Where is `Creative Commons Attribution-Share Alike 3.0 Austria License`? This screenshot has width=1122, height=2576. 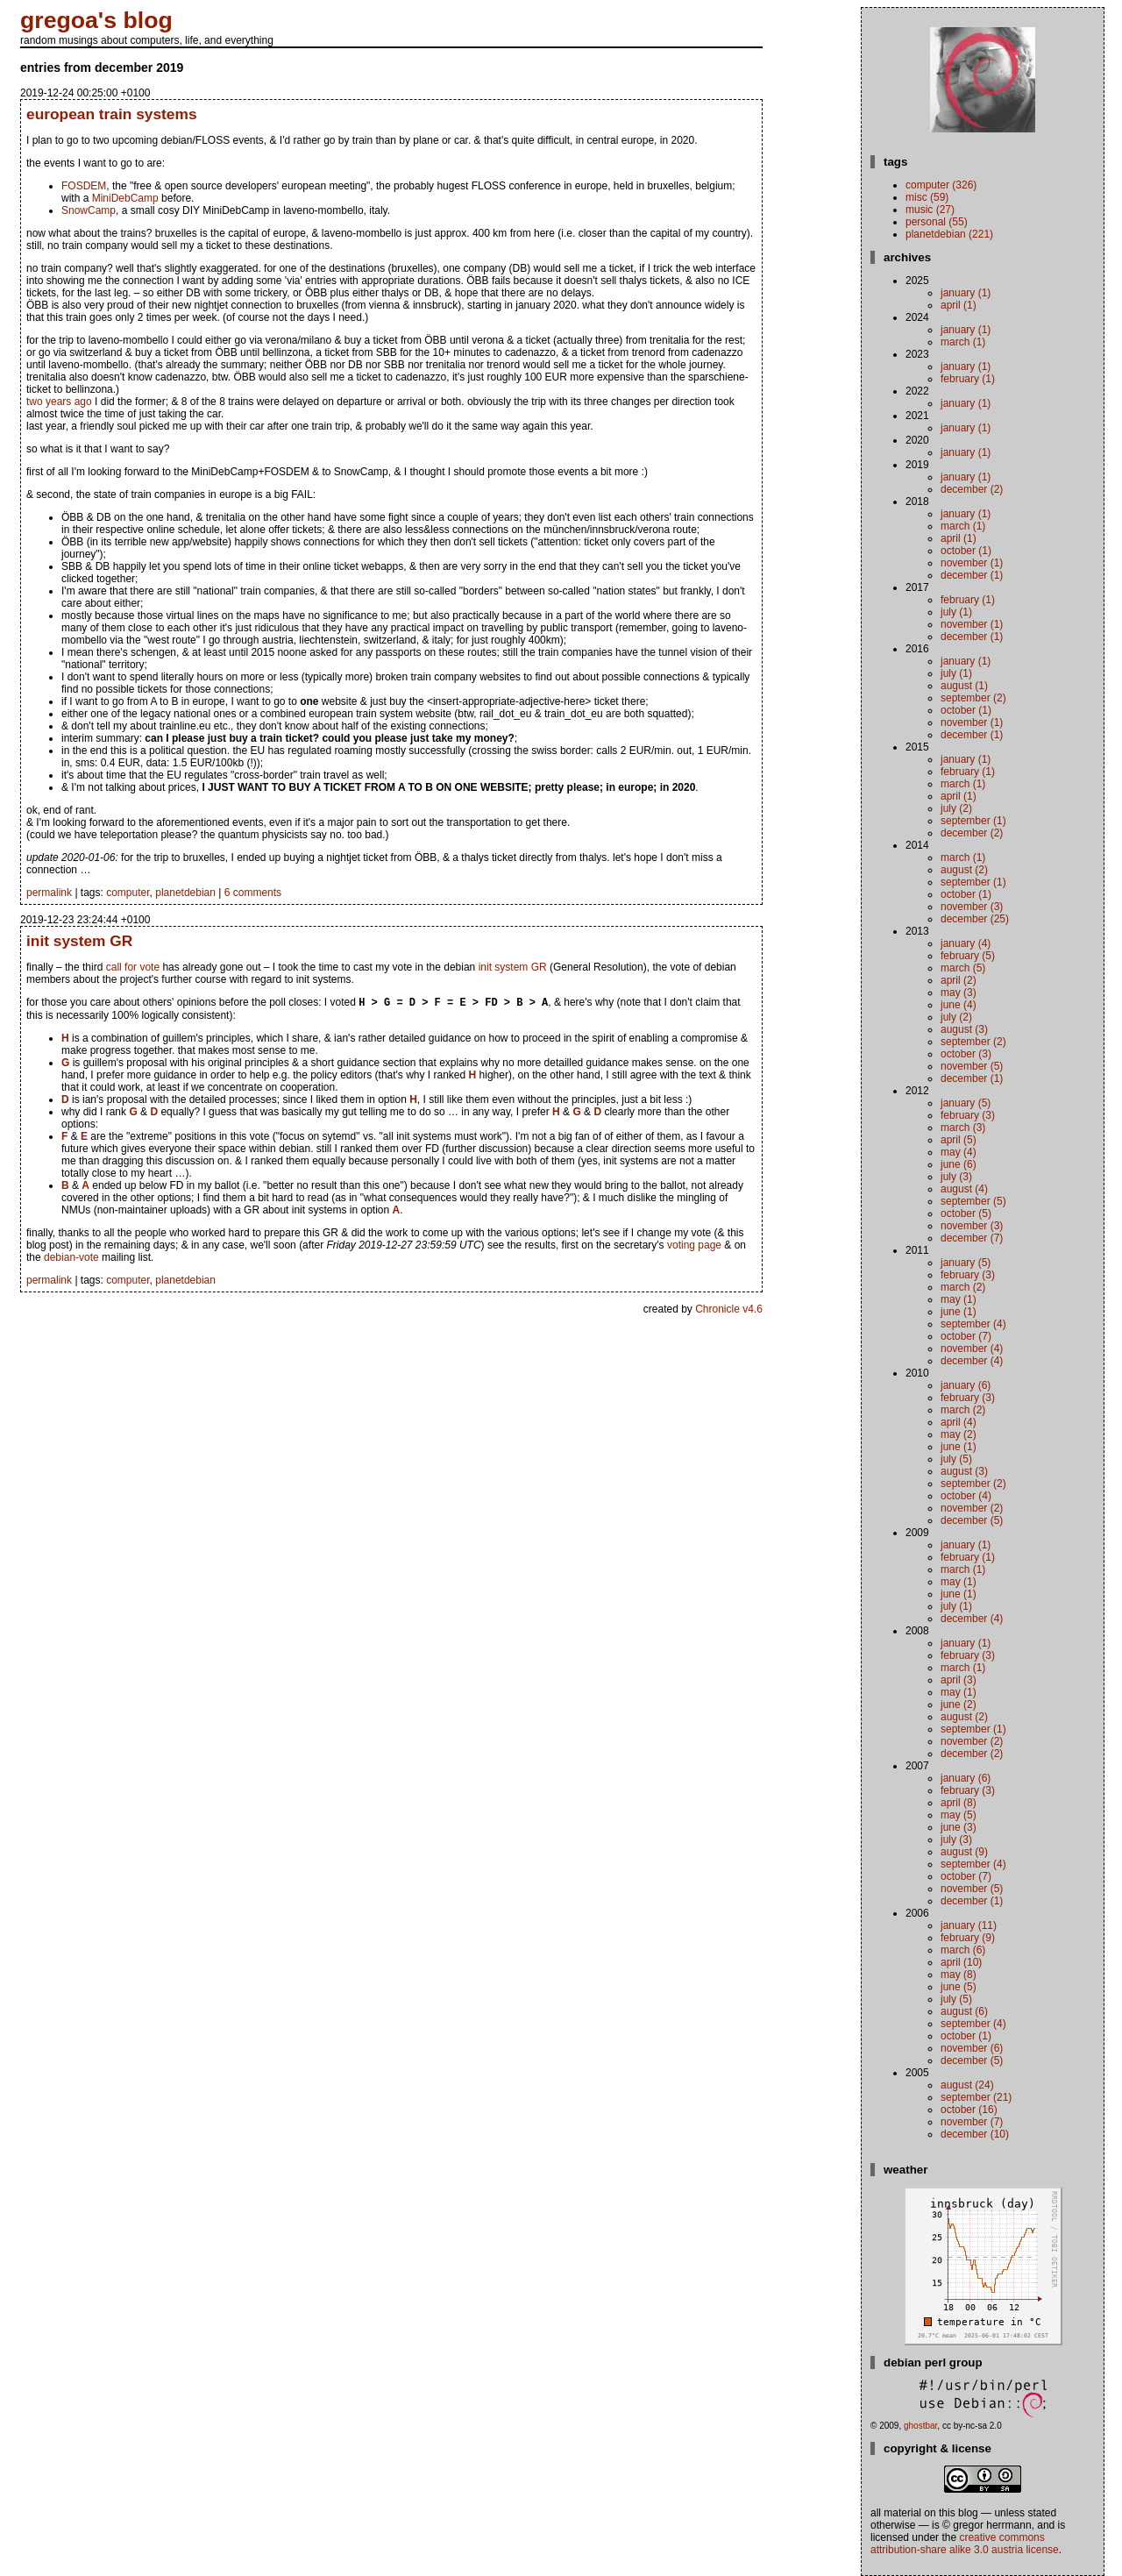
Creative Commons Attribution-Share Alike 3.0 Austria License is located at coordinates (964, 2543).